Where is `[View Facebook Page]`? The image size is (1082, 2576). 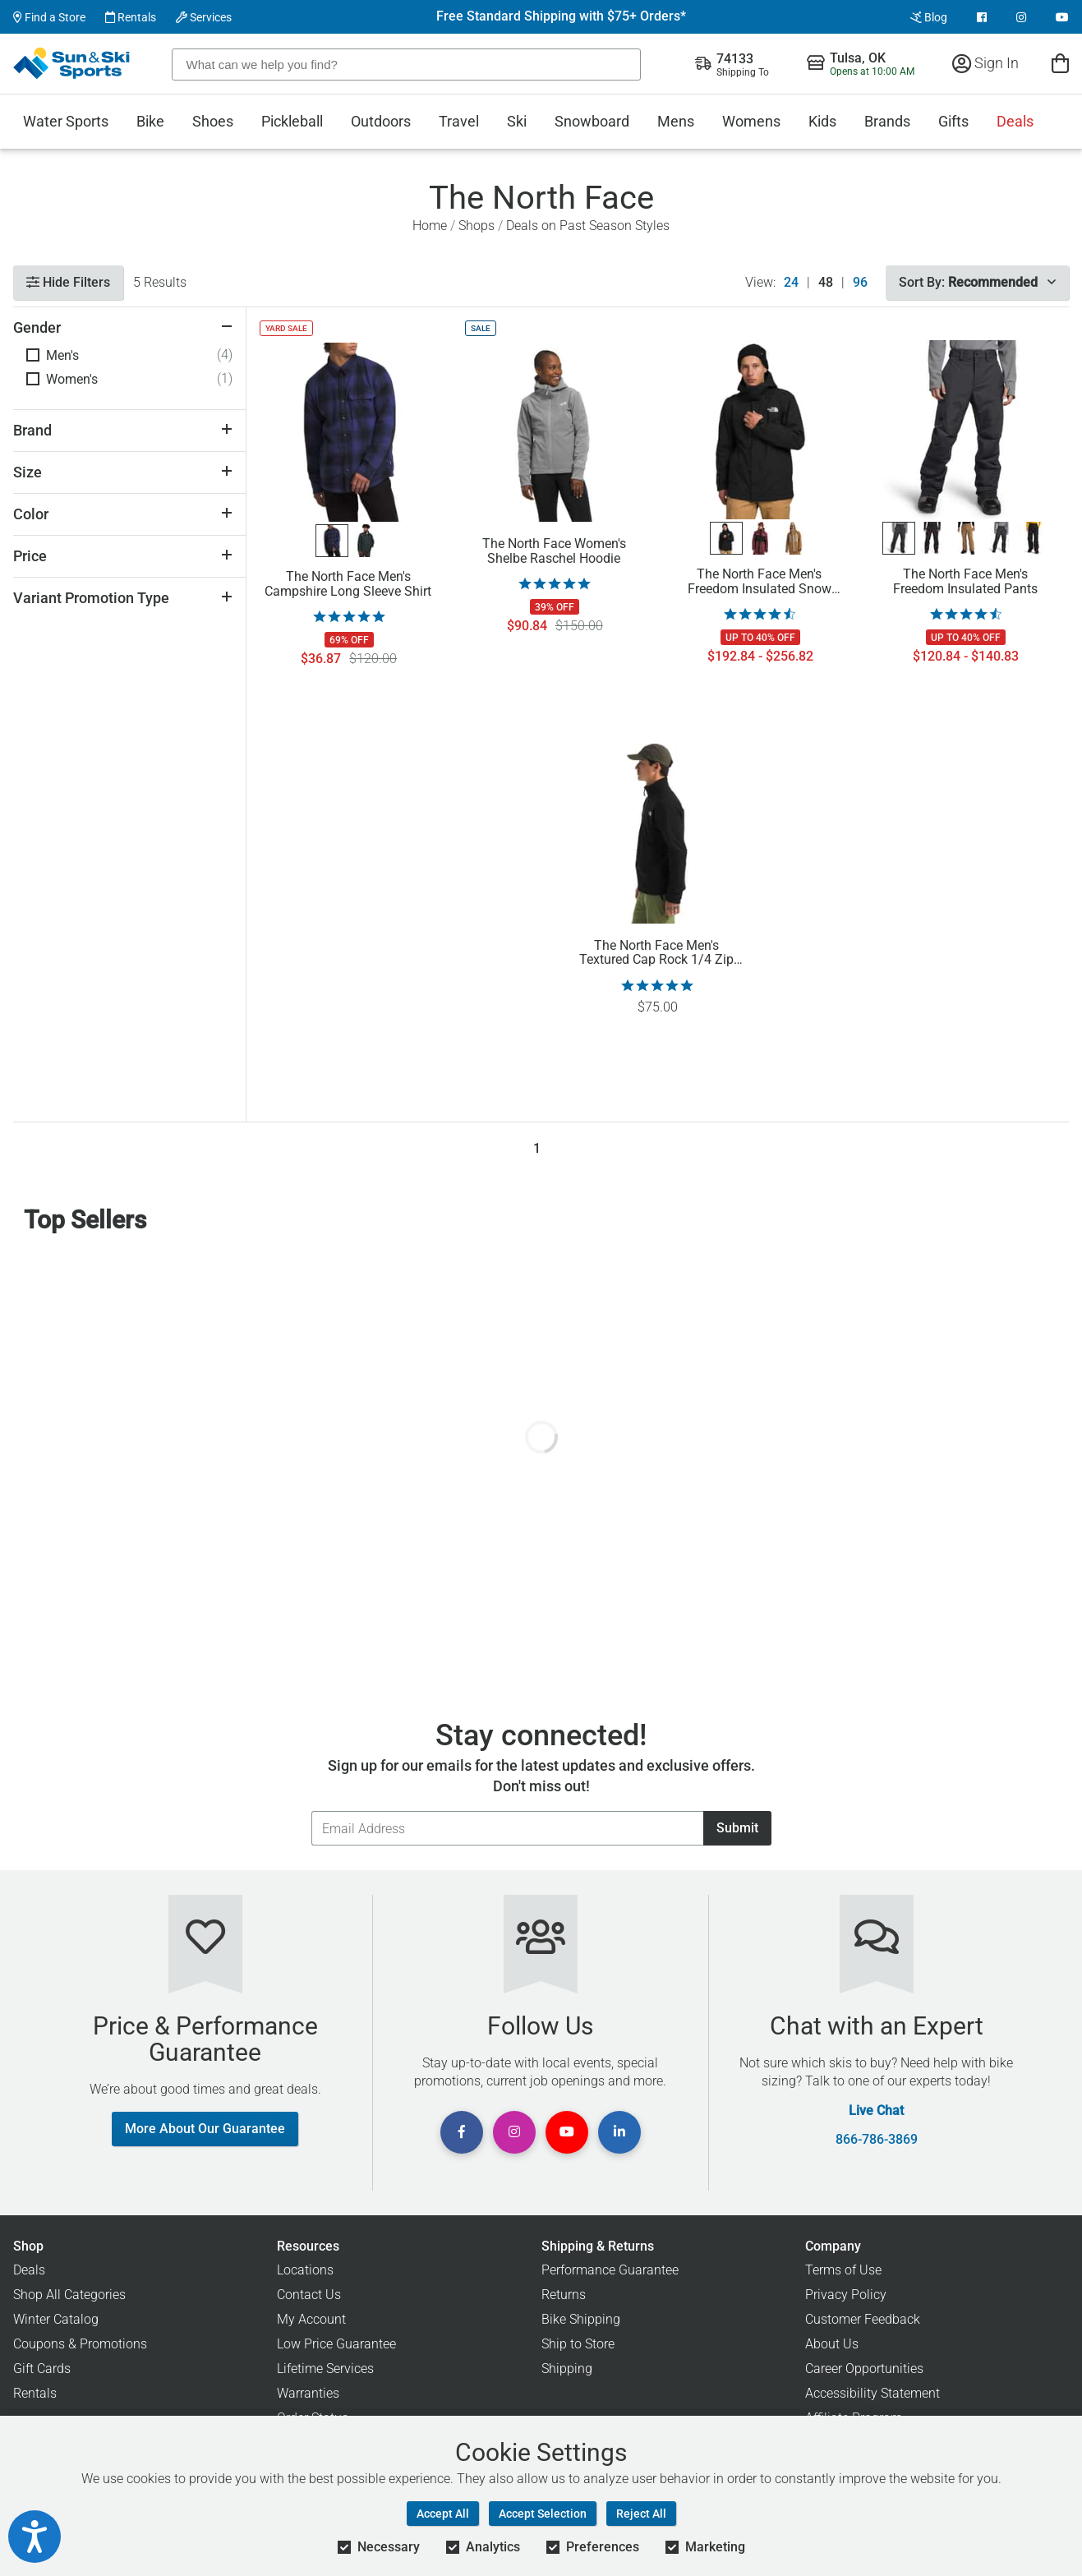 [View Facebook Page] is located at coordinates (982, 17).